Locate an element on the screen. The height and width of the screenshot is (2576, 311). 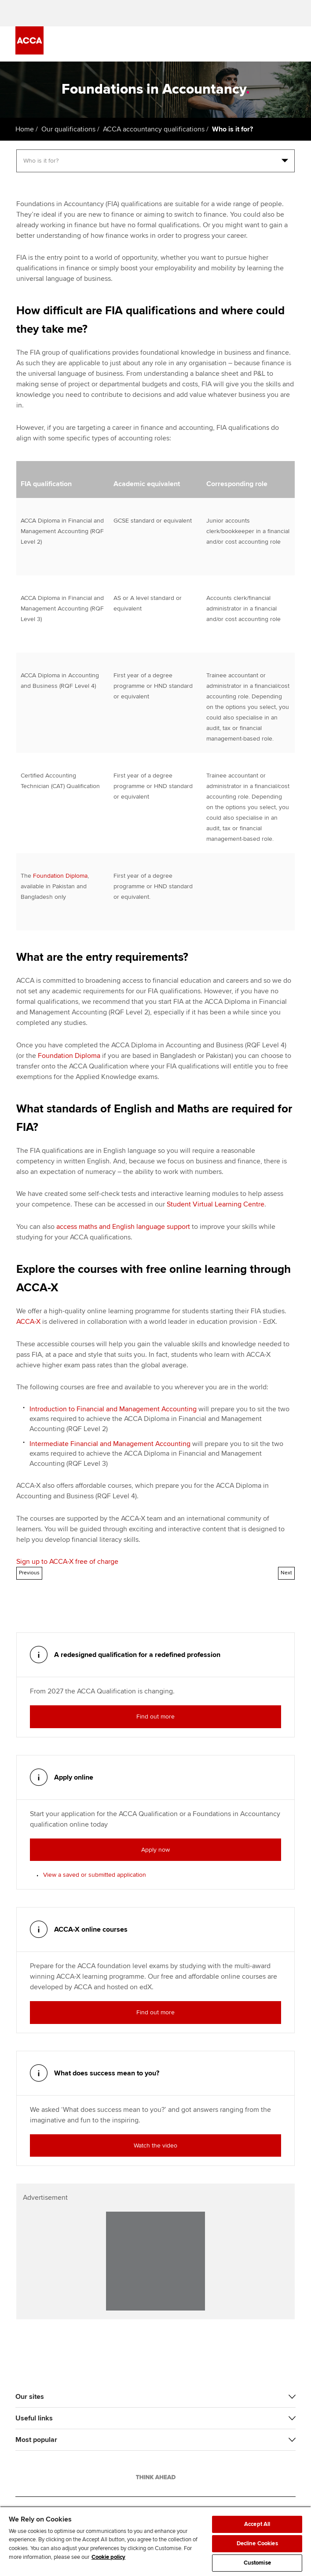
Foundation Diploma is located at coordinates (60, 875).